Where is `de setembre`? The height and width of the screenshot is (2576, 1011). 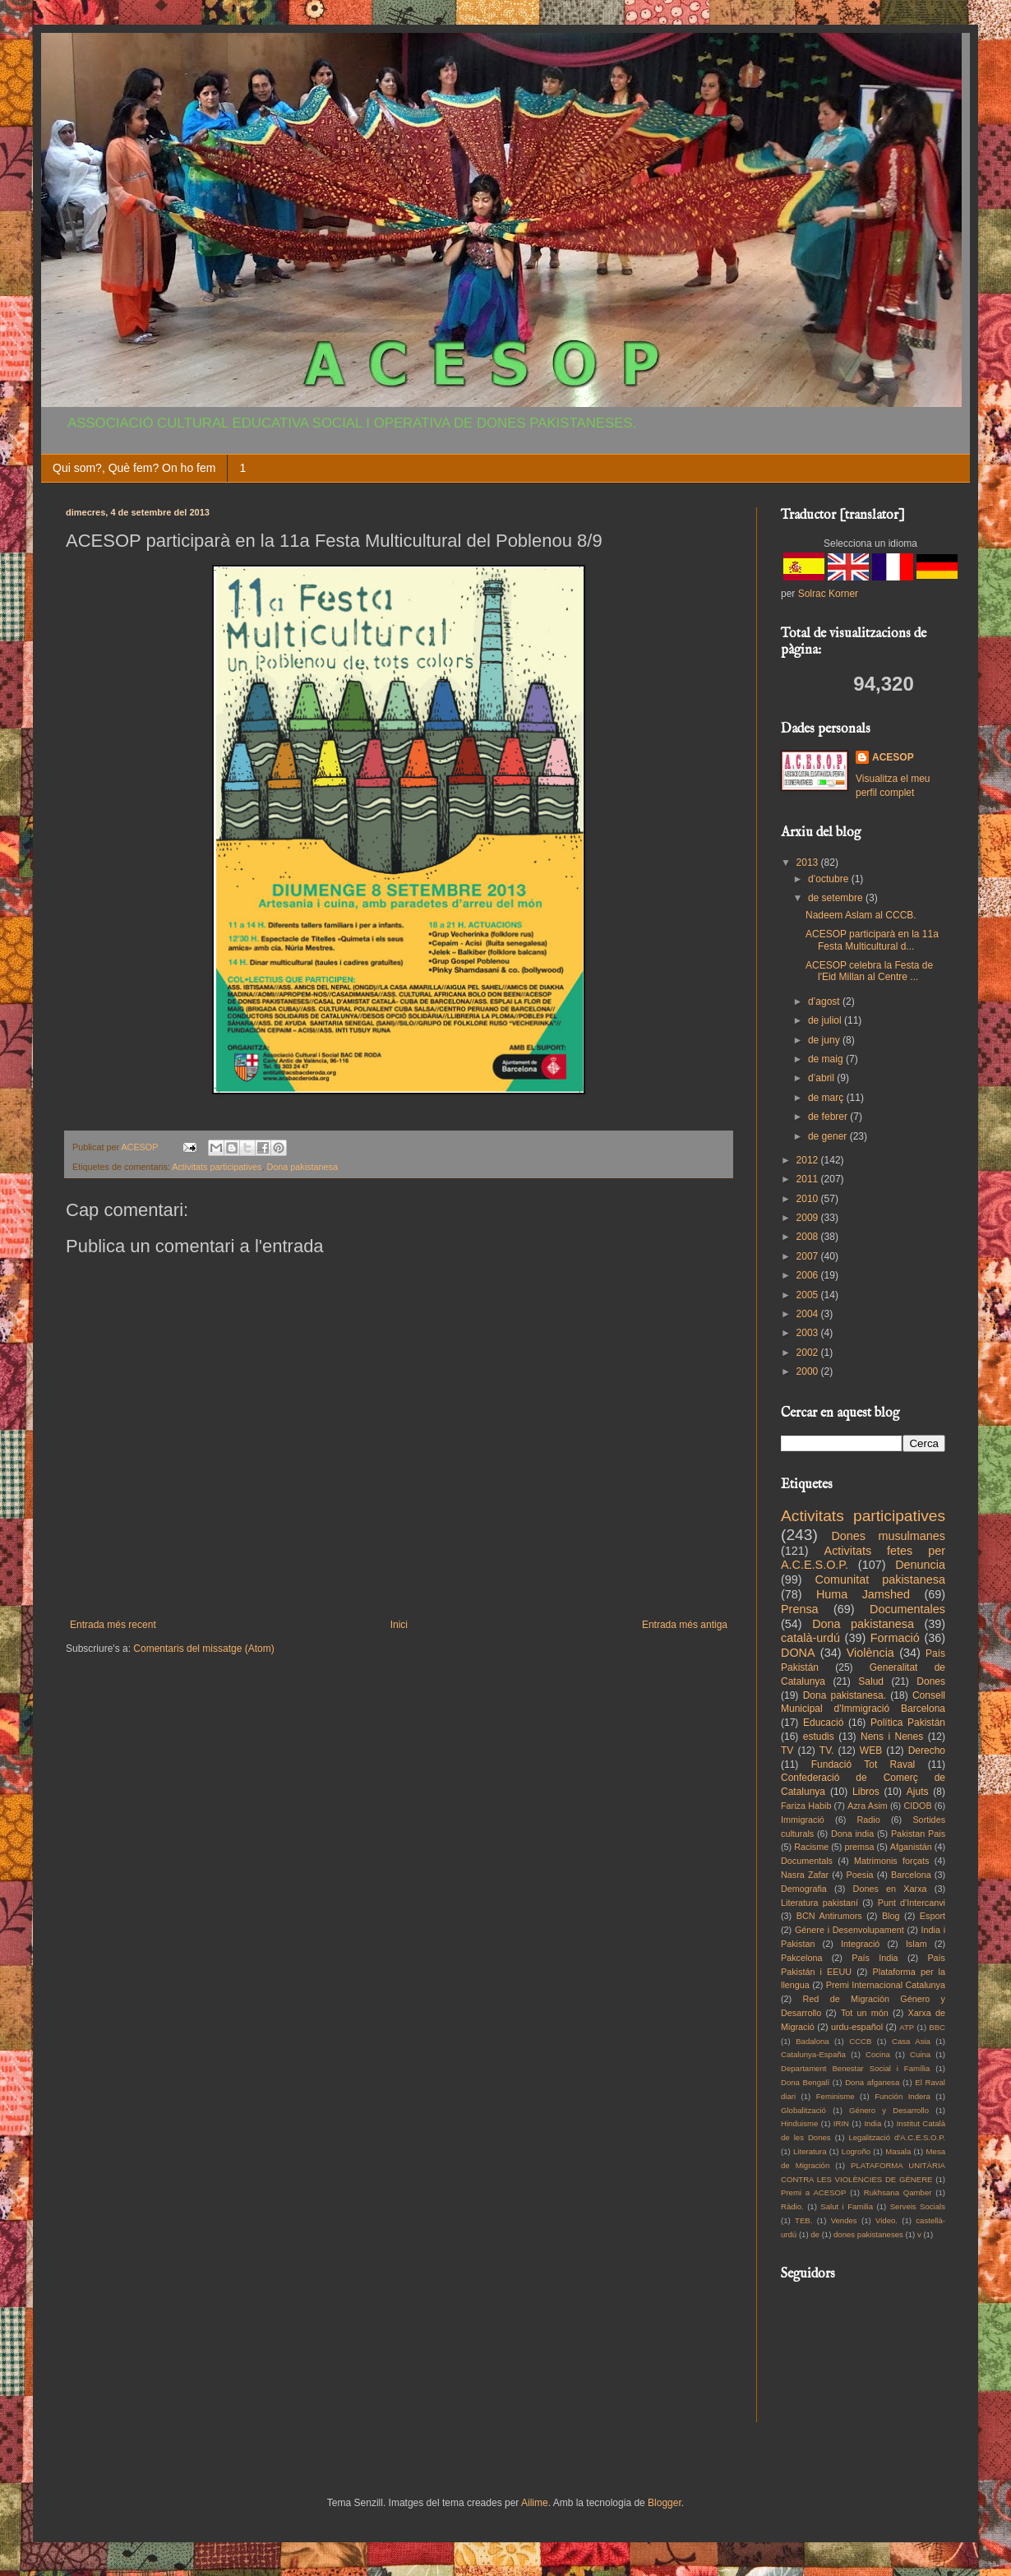
de setembre is located at coordinates (837, 898).